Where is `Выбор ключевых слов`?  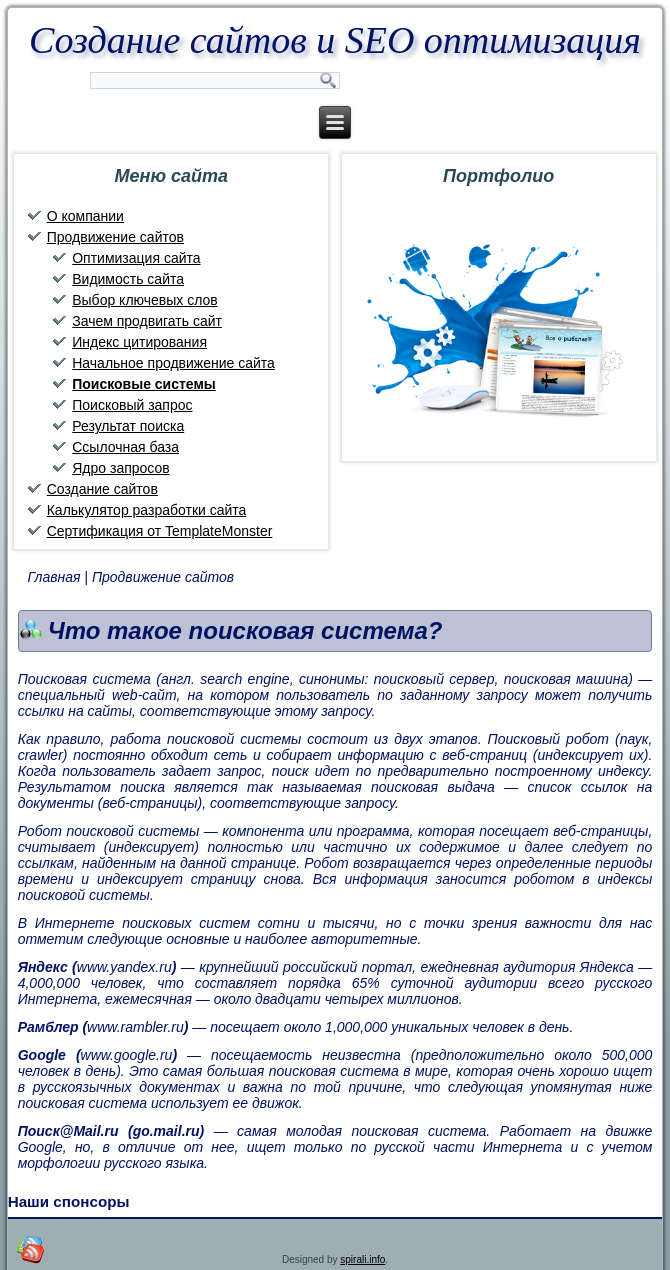 Выбор ключевых слов is located at coordinates (145, 300).